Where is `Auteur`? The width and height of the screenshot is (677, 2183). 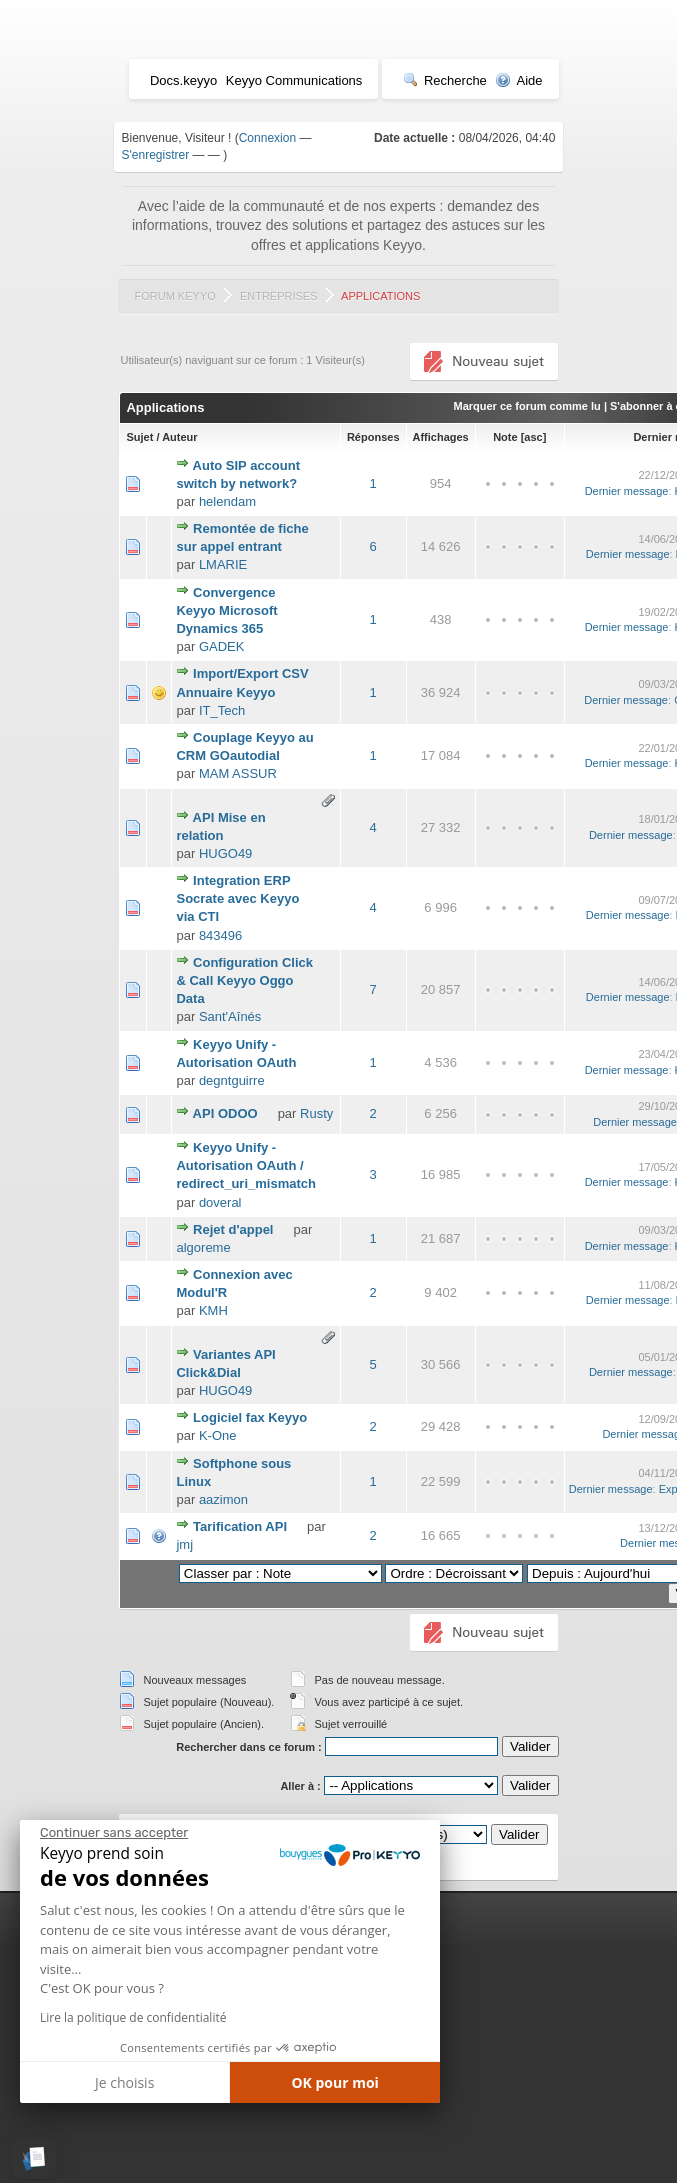 Auteur is located at coordinates (179, 437).